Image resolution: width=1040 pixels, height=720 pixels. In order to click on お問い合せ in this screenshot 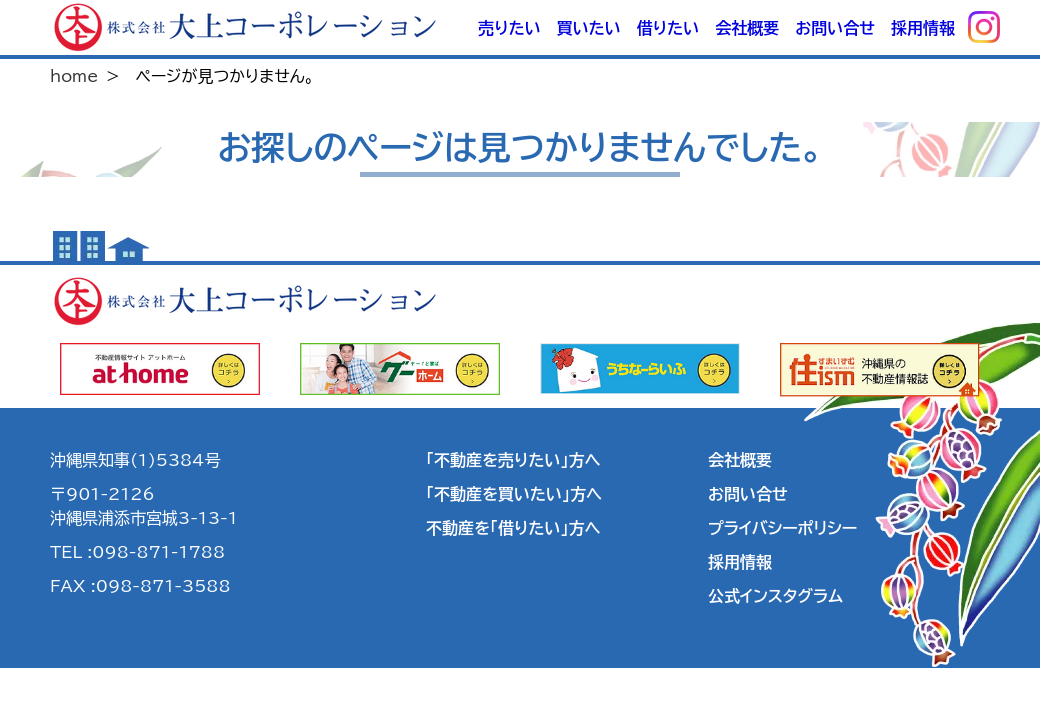, I will do `click(835, 28)`.